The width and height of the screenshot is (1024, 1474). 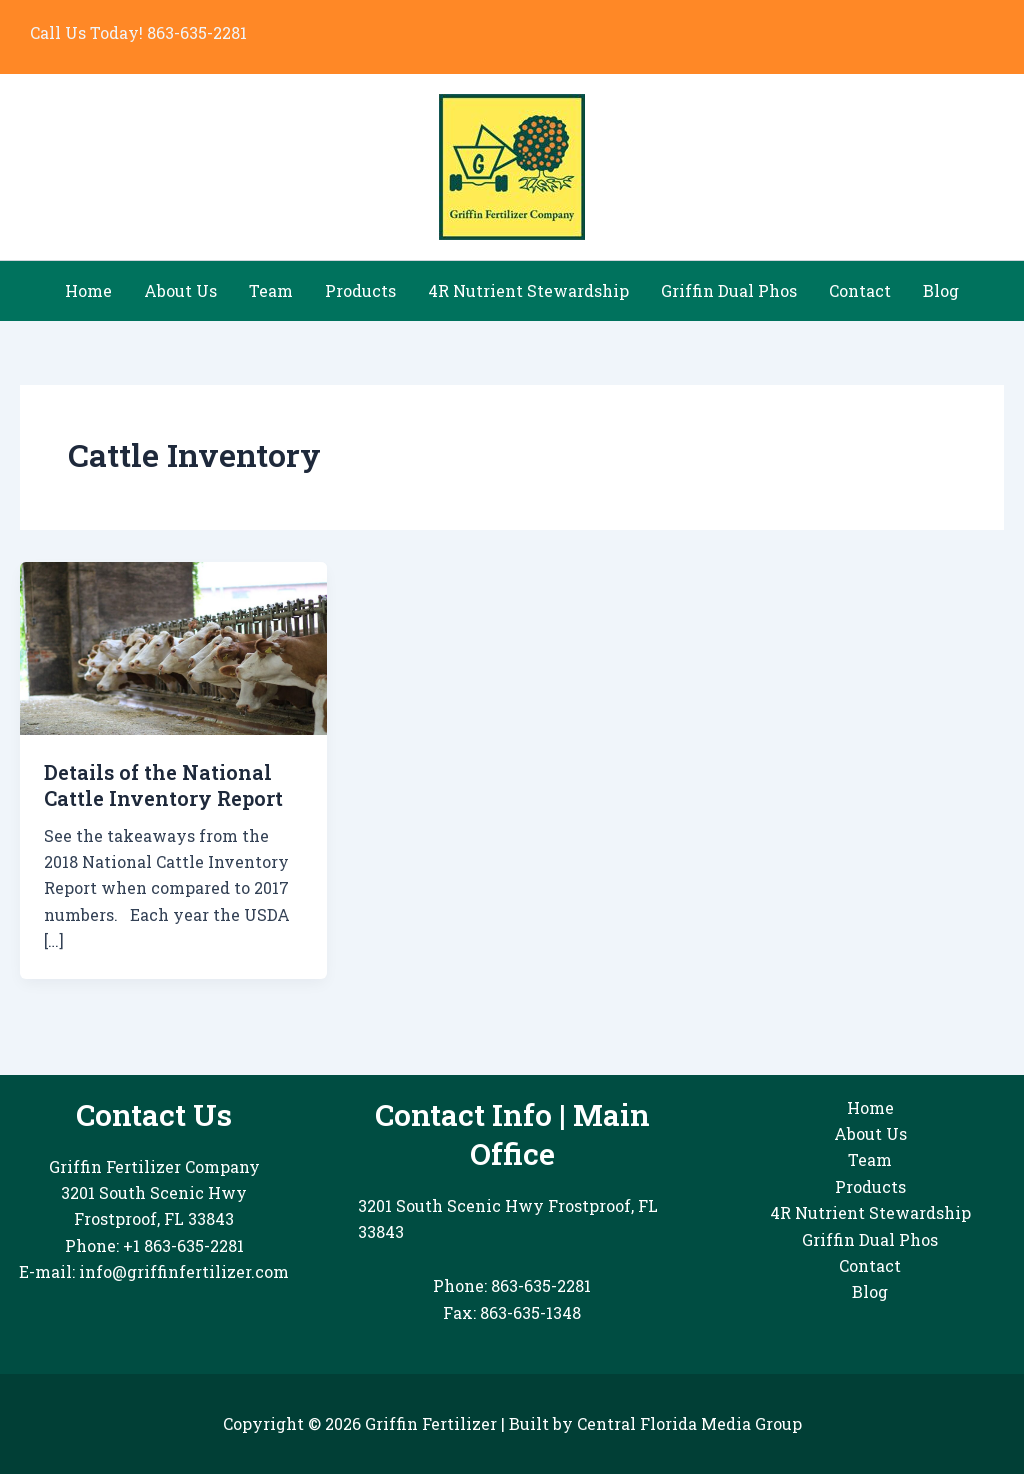 I want to click on [Read: Details of the National Cattle Inventory Report], so click(x=173, y=646).